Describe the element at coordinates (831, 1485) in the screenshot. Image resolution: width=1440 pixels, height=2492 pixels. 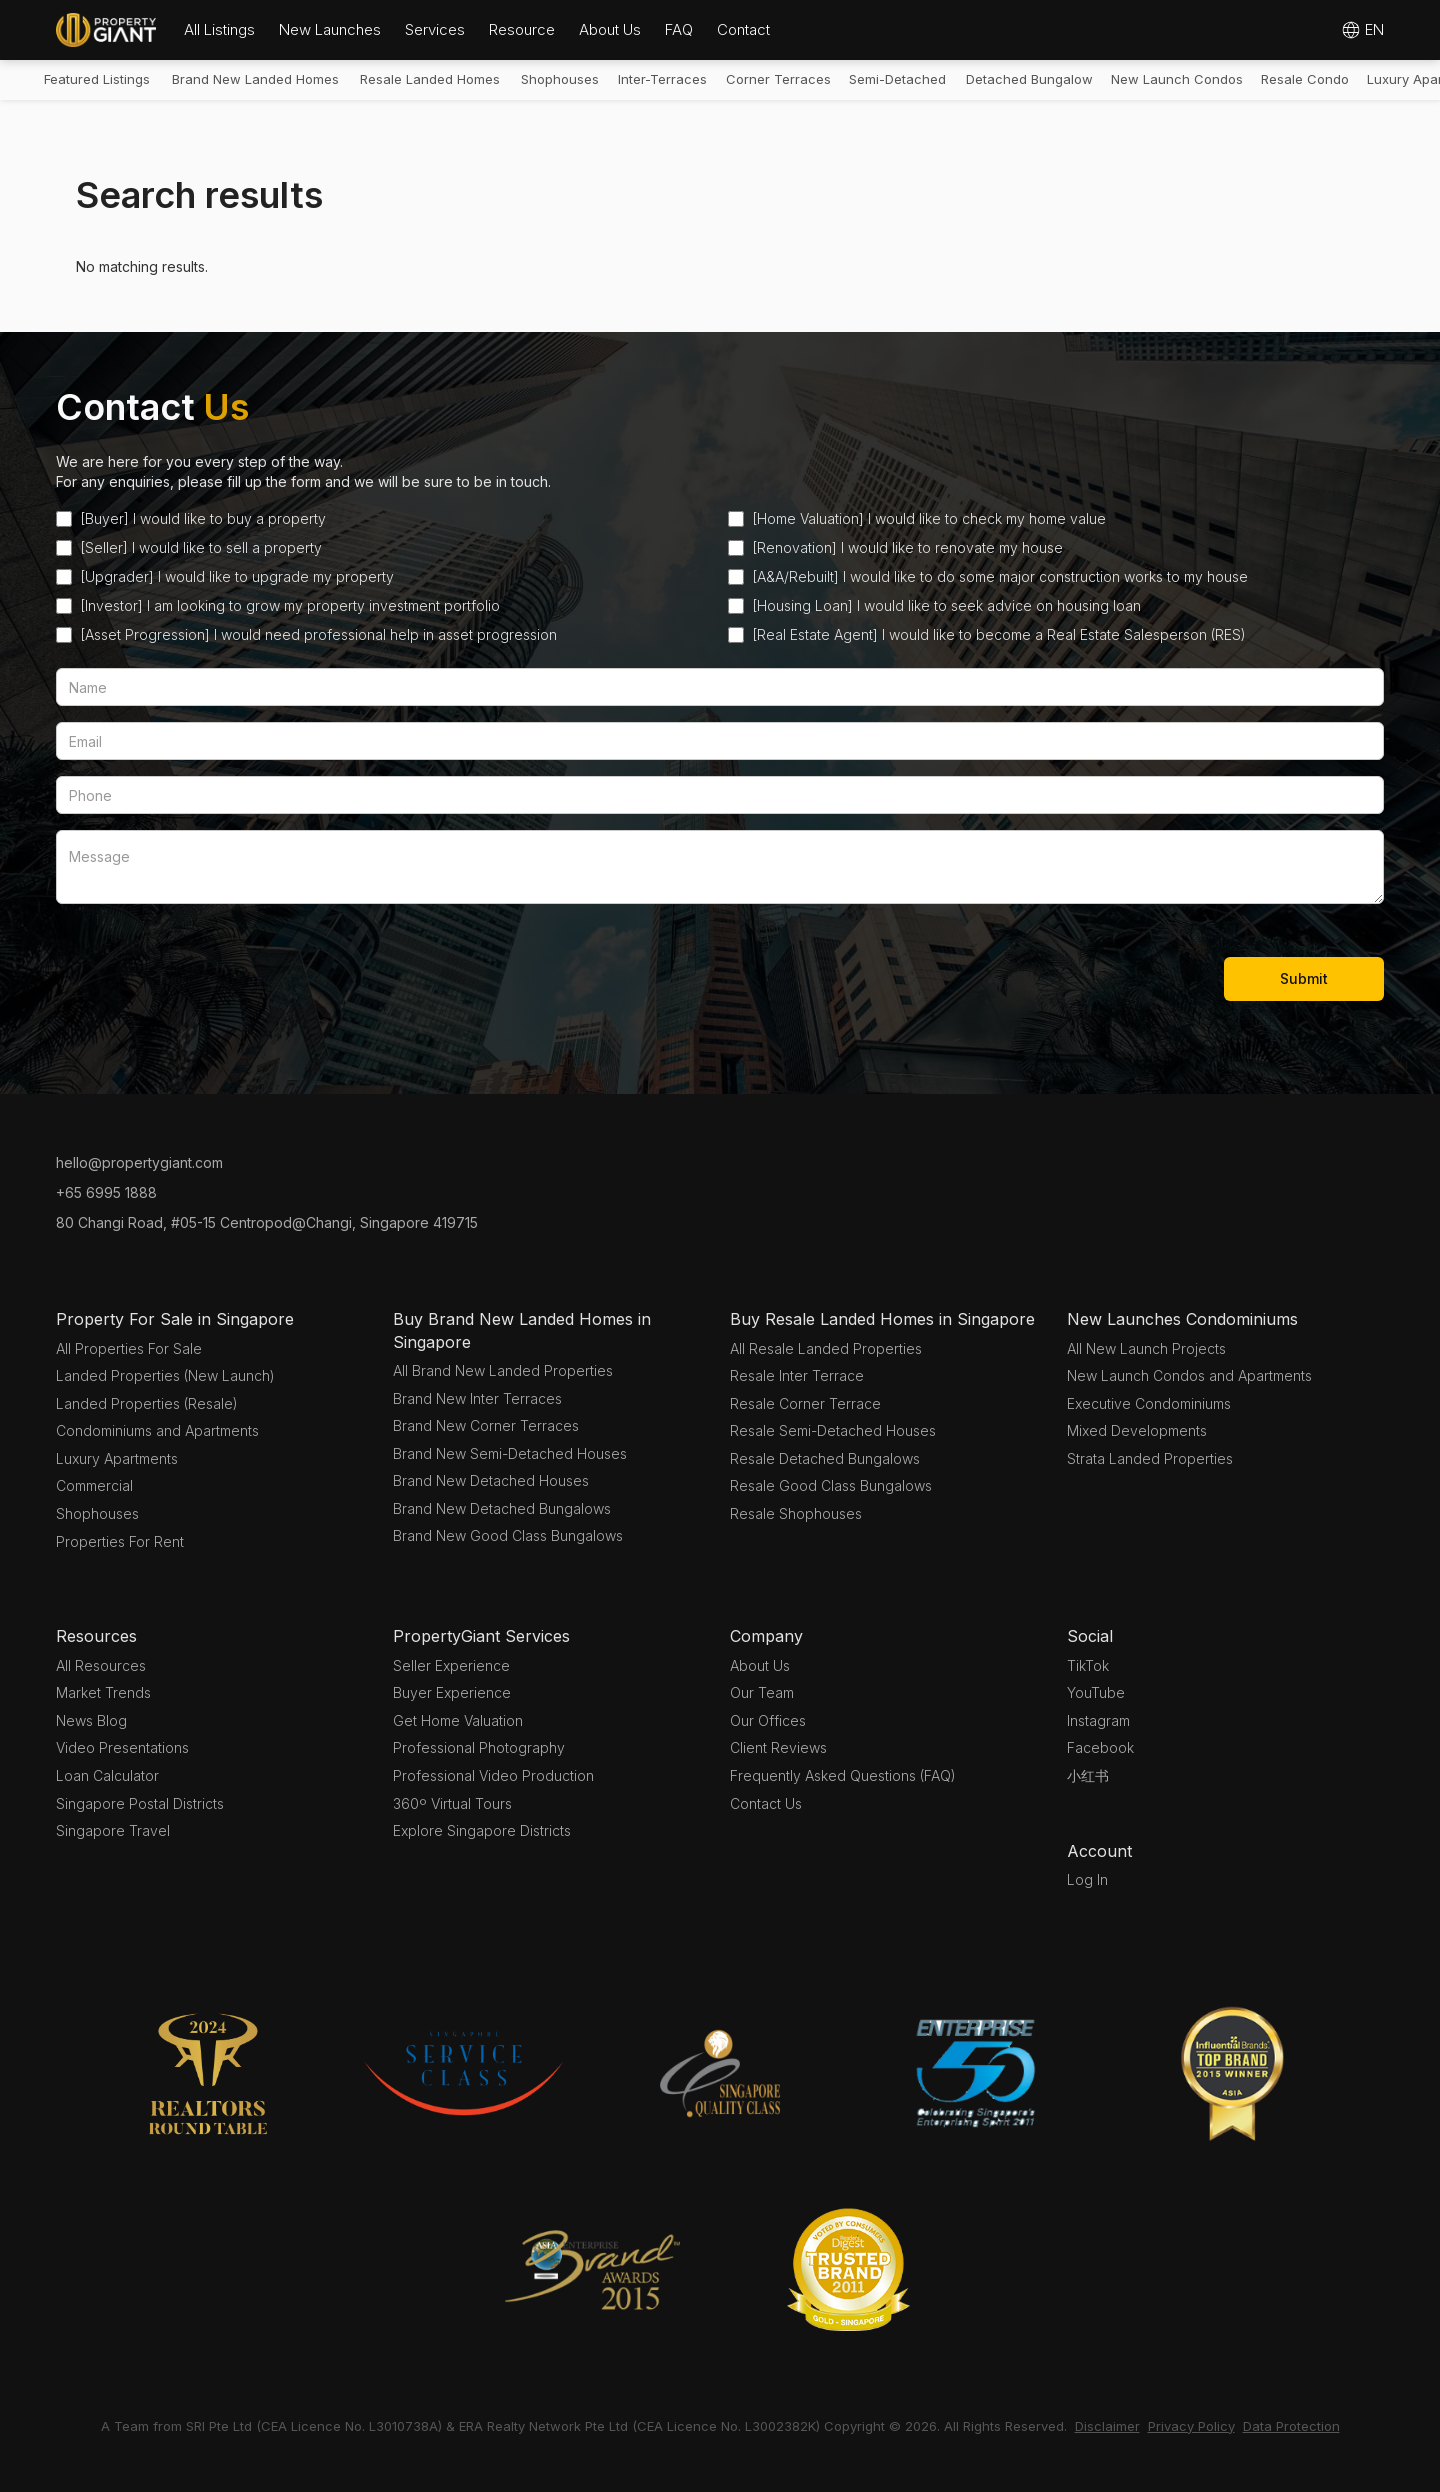
I see `Resale Good Class Bungalows` at that location.